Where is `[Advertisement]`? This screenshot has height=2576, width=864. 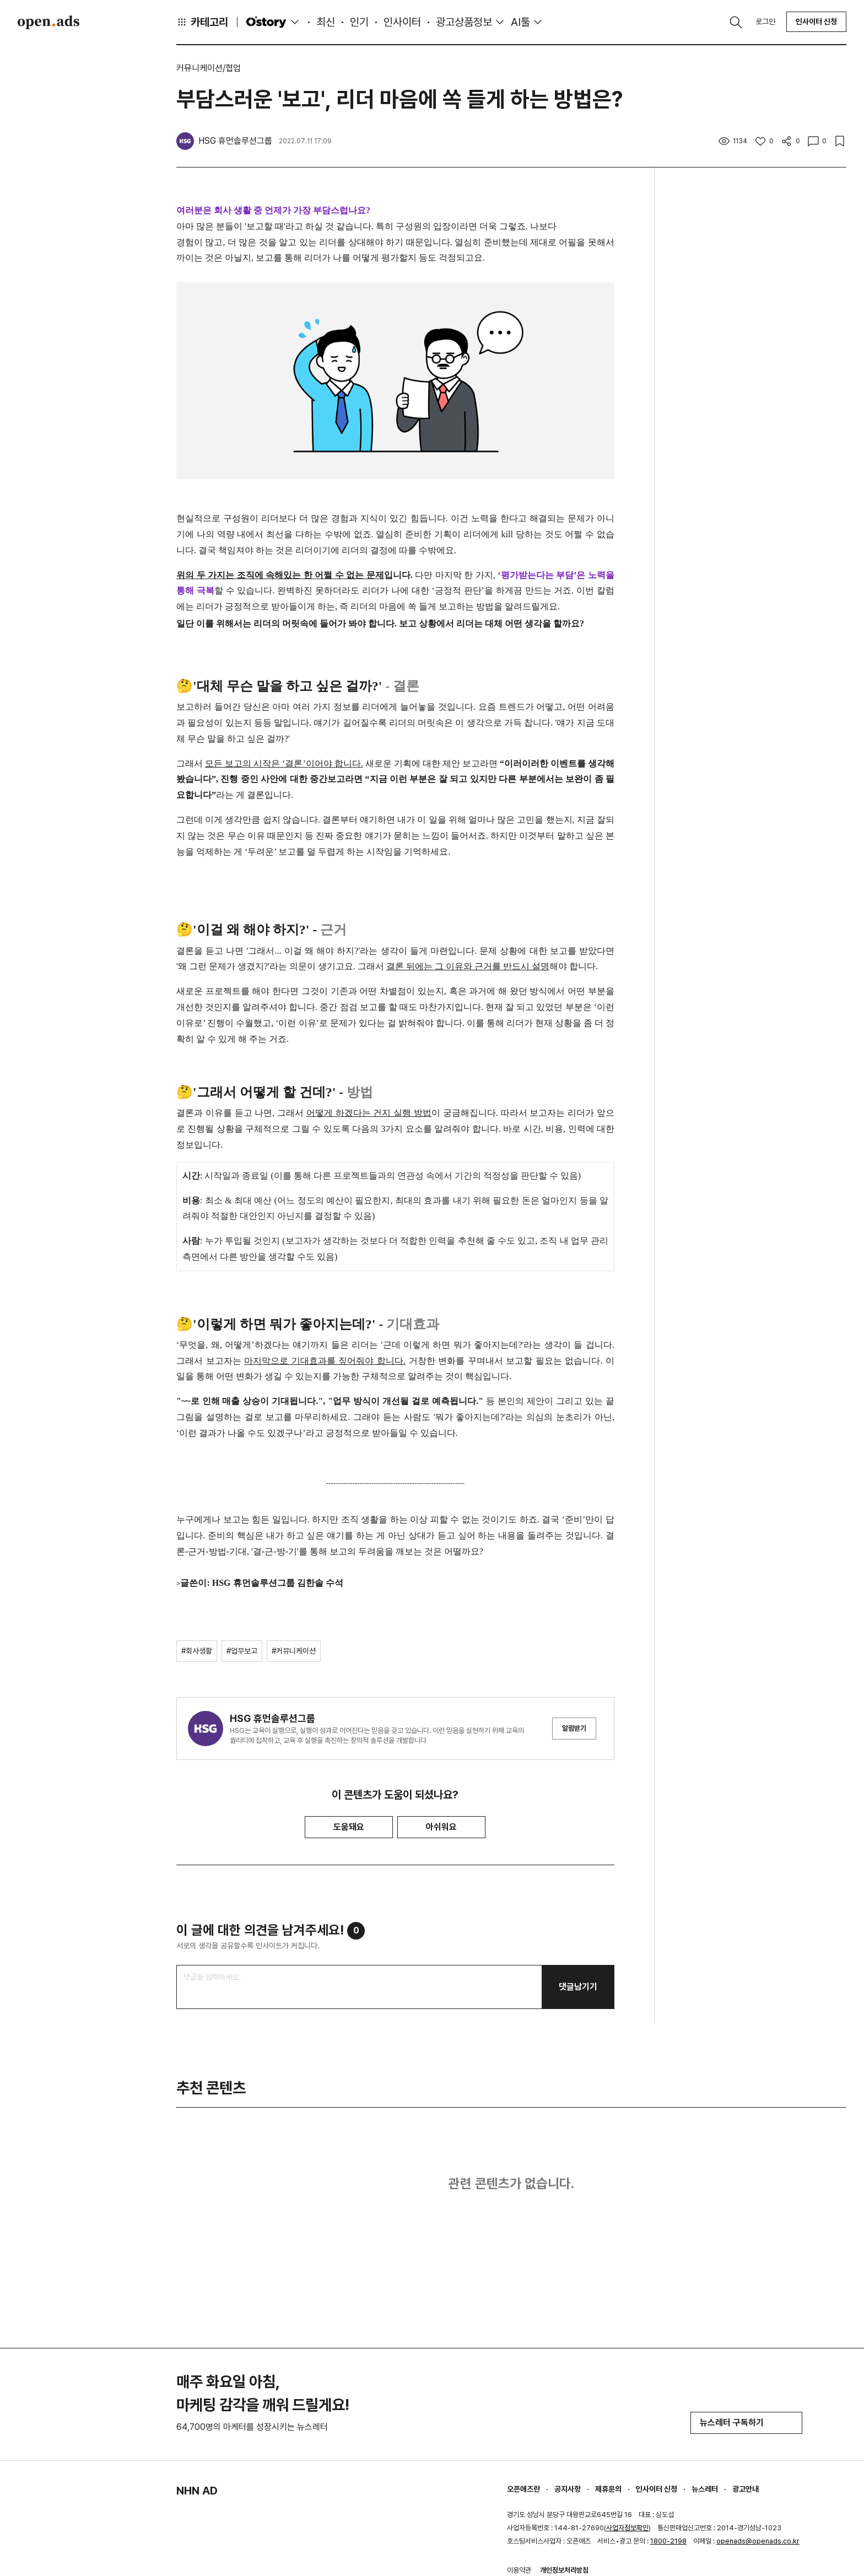
[Advertisement] is located at coordinates (759, 368).